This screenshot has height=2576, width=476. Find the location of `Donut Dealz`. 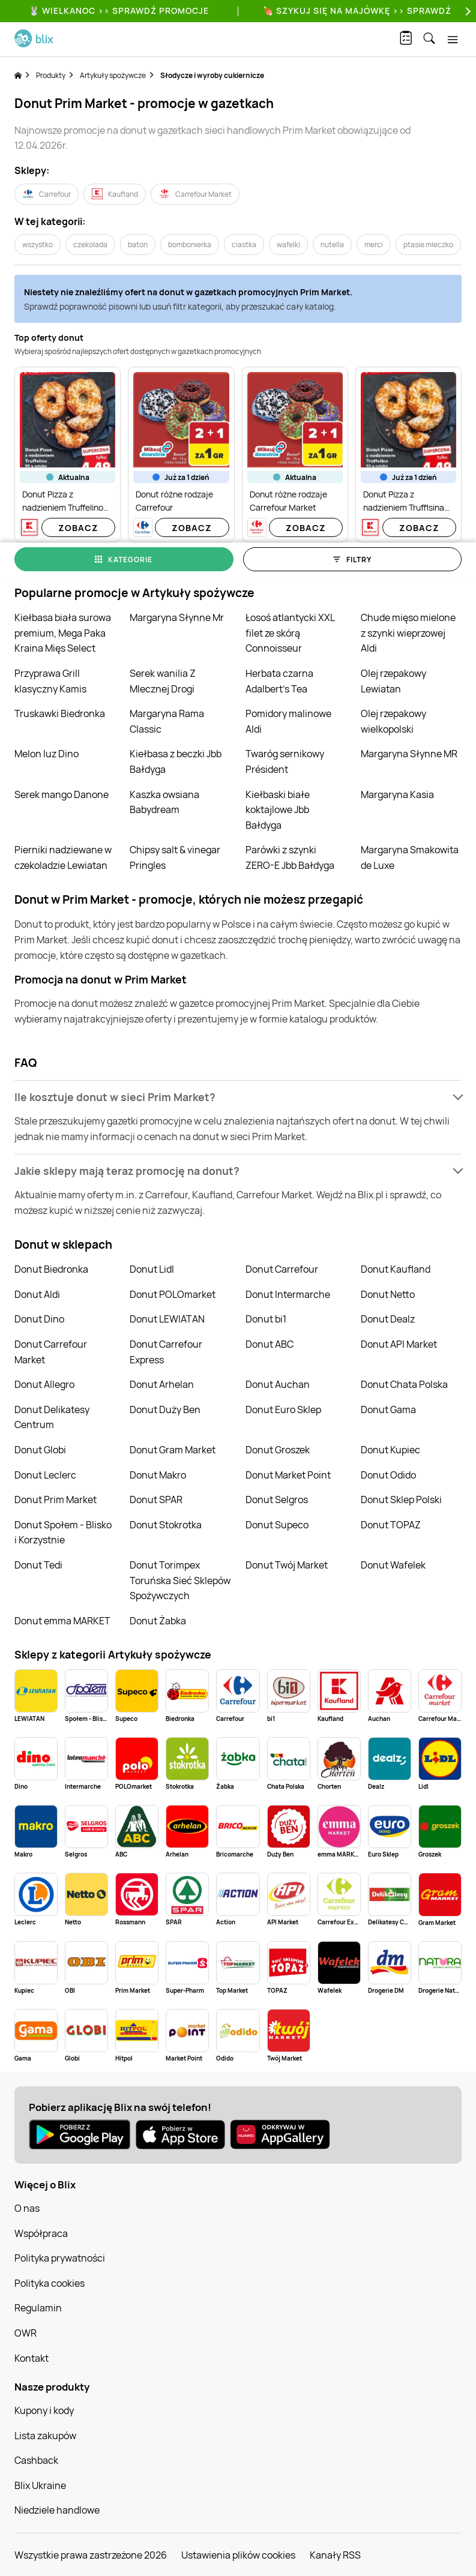

Donut Dealz is located at coordinates (388, 1319).